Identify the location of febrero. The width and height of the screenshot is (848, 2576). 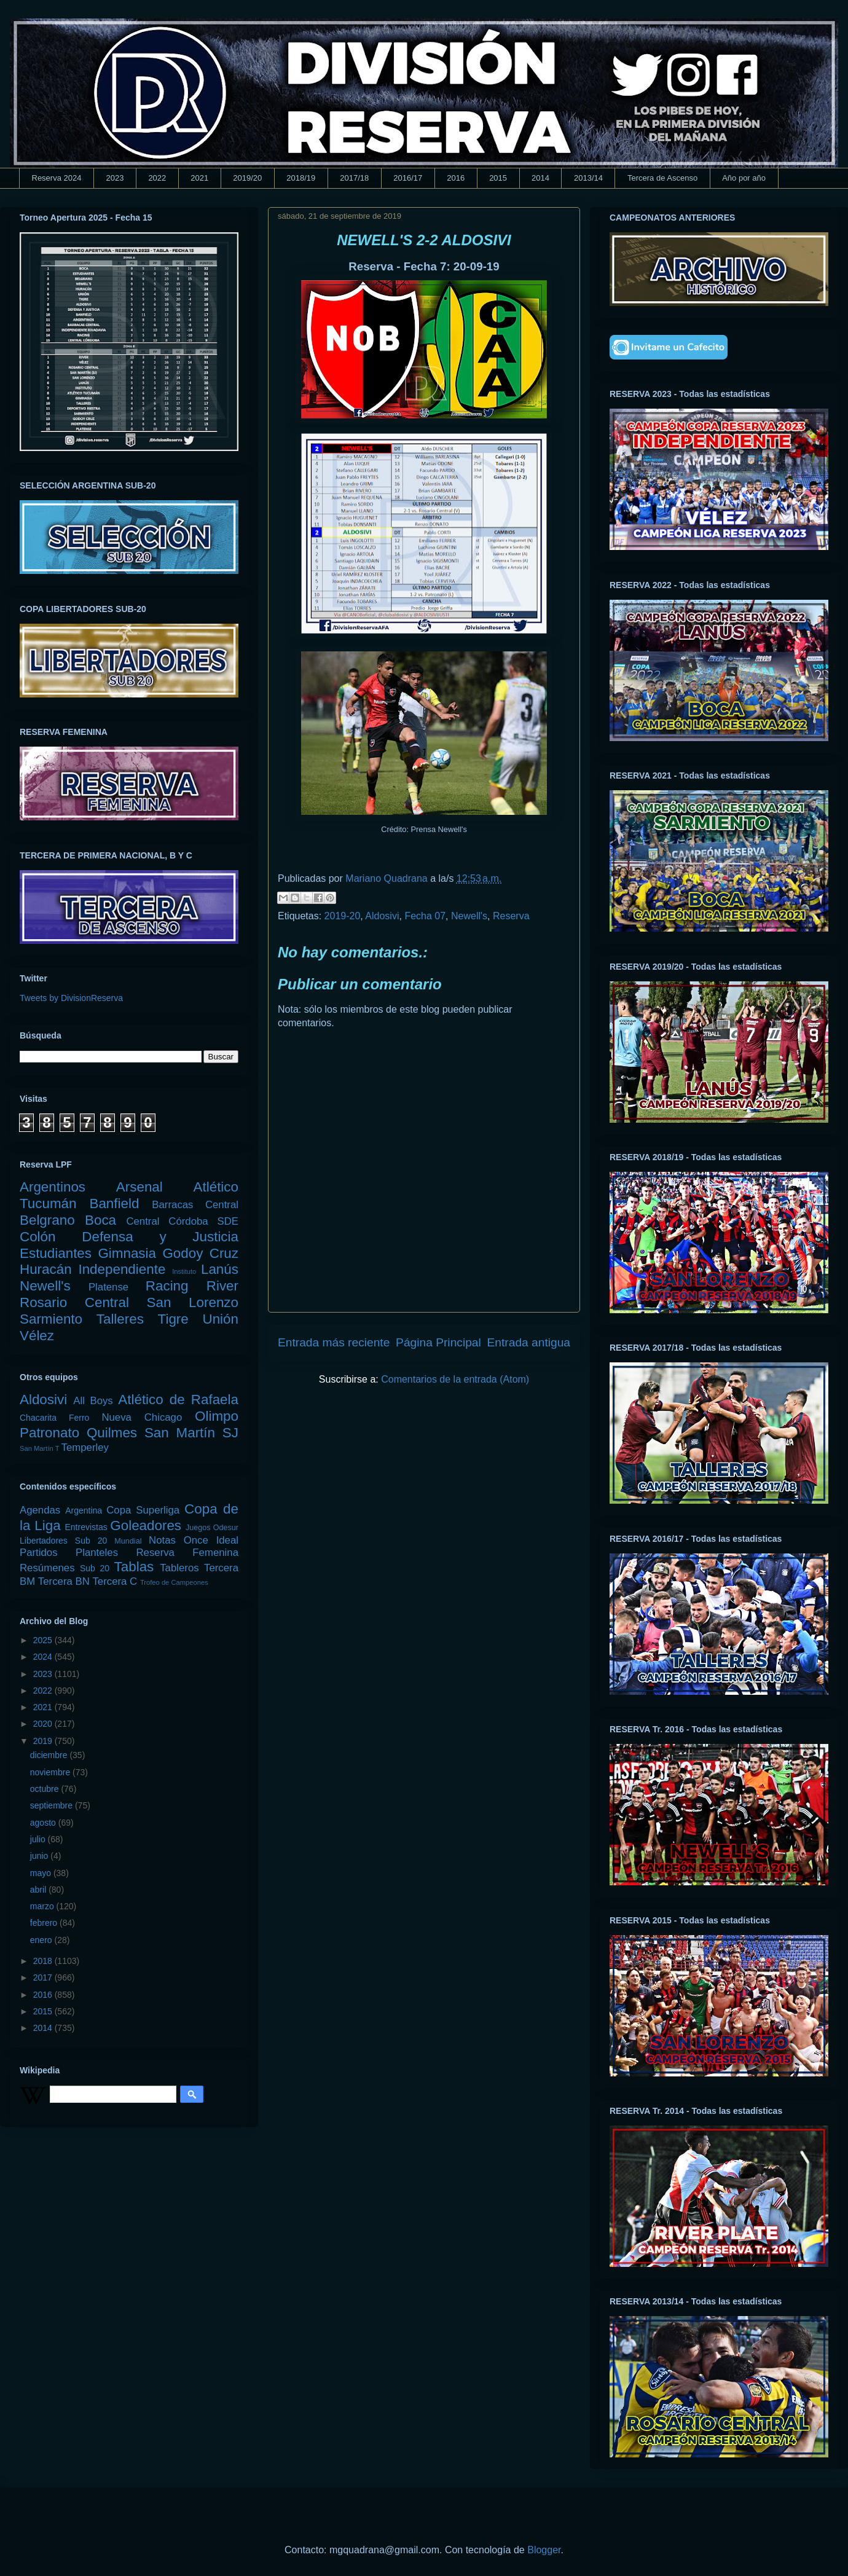
(45, 1923).